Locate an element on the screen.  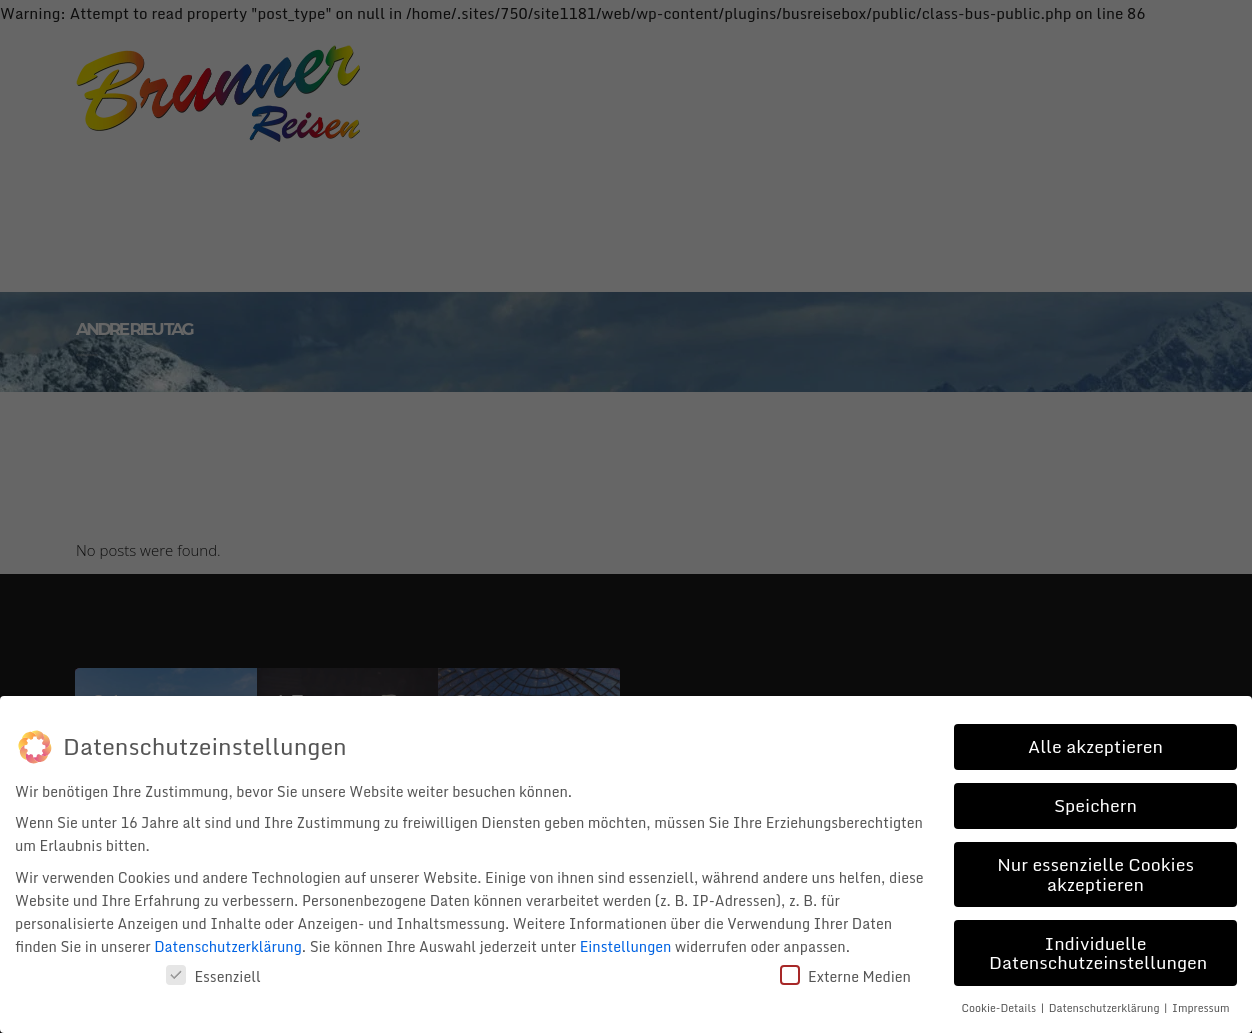
Impressum is located at coordinates (1200, 1004).